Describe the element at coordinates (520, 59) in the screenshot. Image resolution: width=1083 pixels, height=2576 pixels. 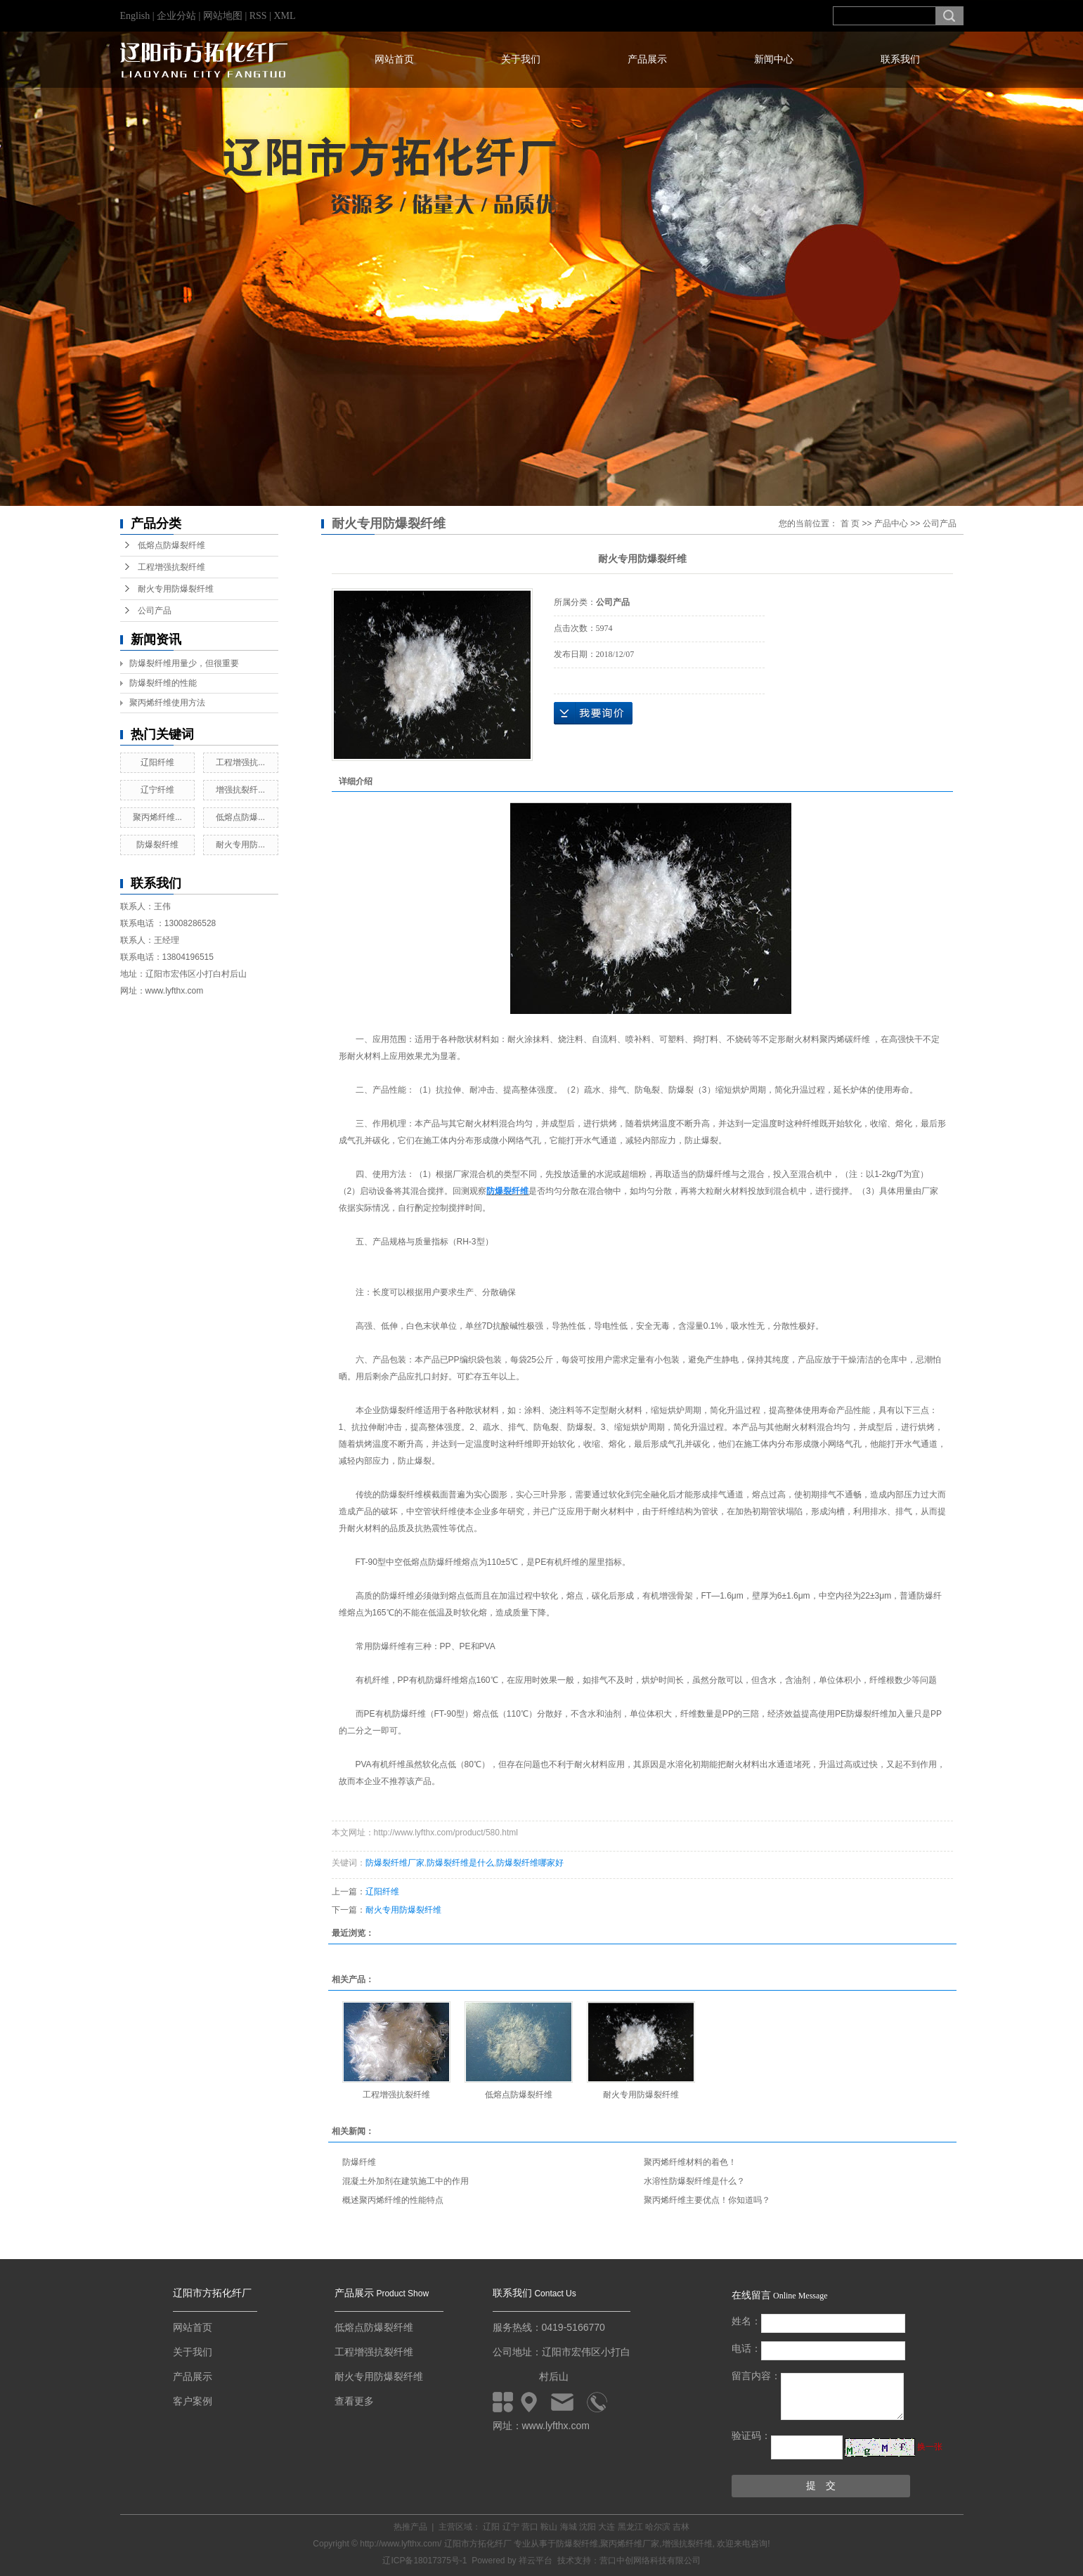
I see `关于我们` at that location.